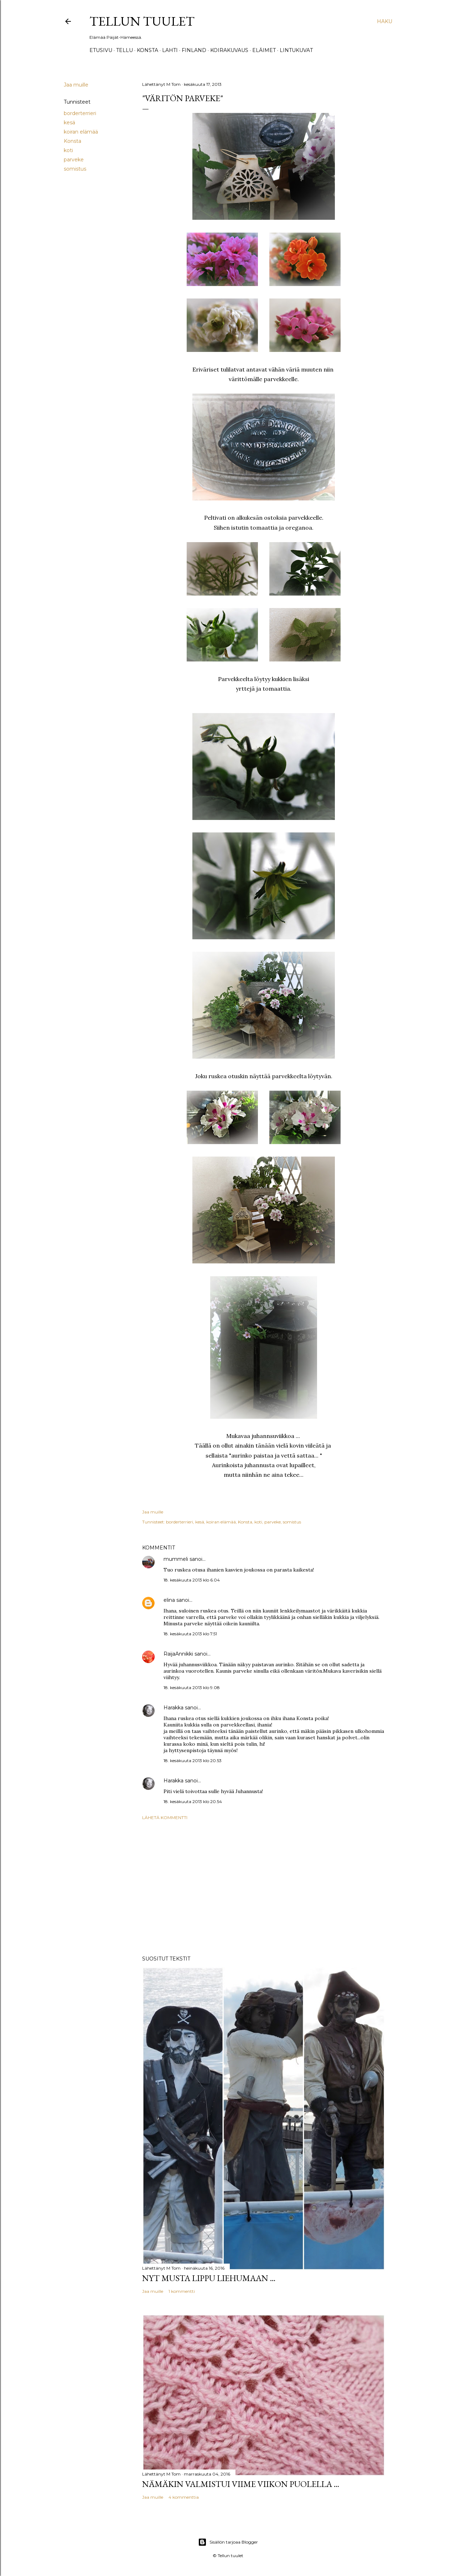  I want to click on 18. kesäkuuta 2013 klo 20.54, so click(193, 1801).